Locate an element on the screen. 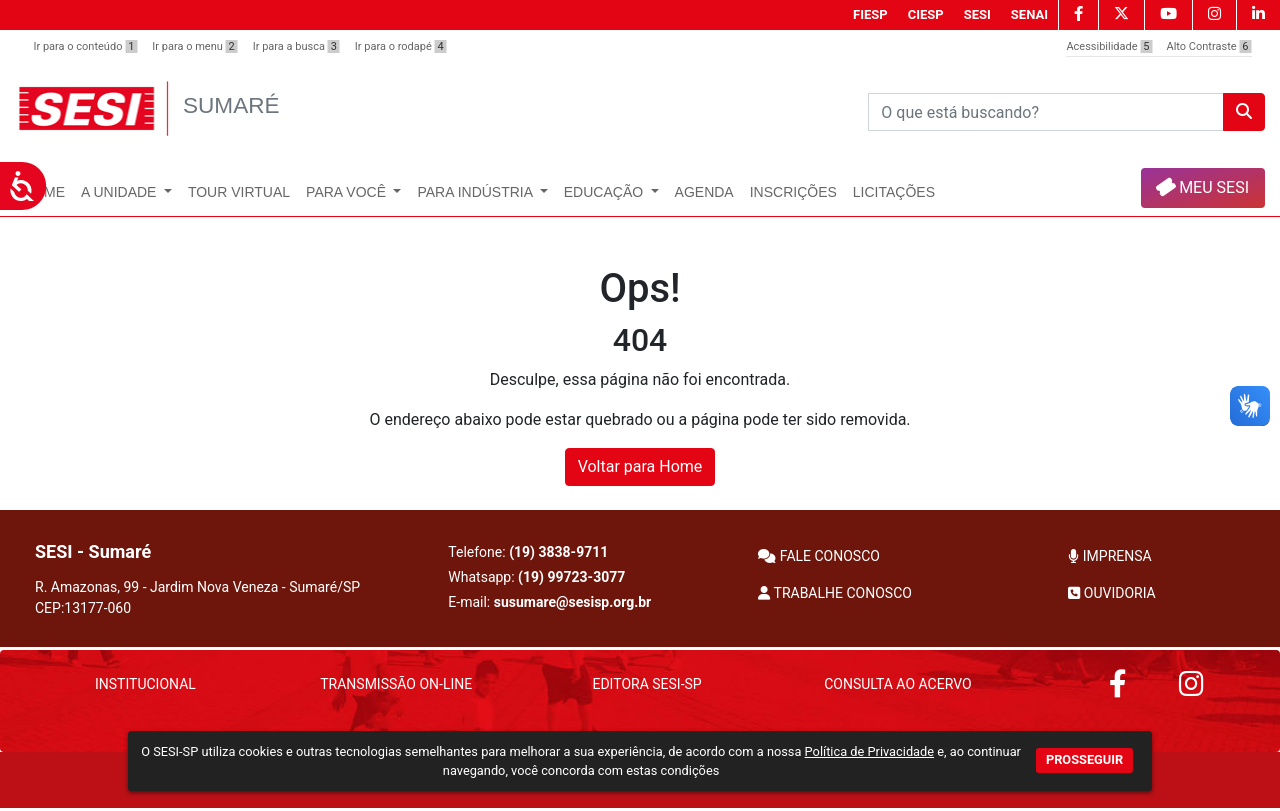  Para Indústria is located at coordinates (476, 192).